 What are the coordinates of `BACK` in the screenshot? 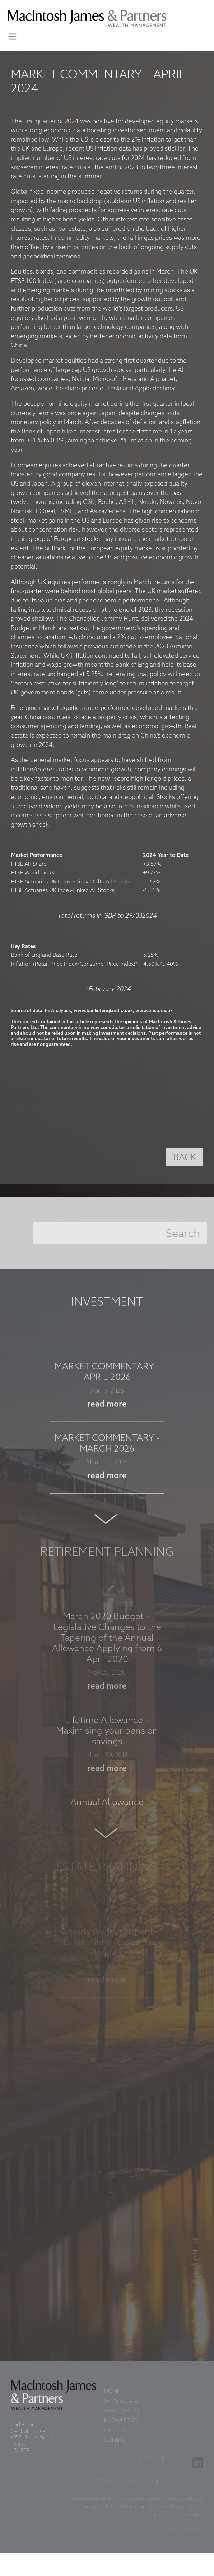 It's located at (184, 1157).